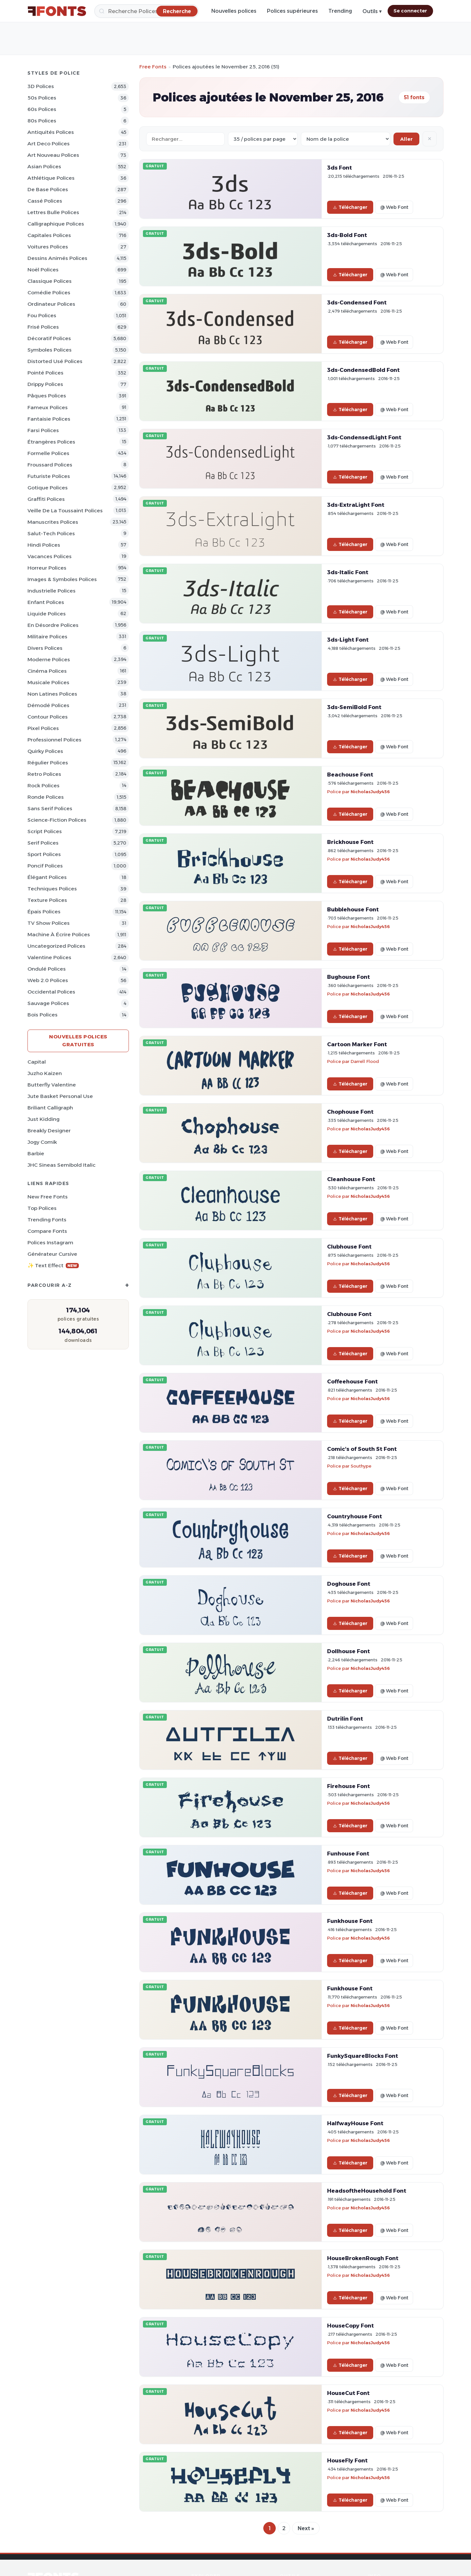  I want to click on Briliant Calligraph, so click(50, 1108).